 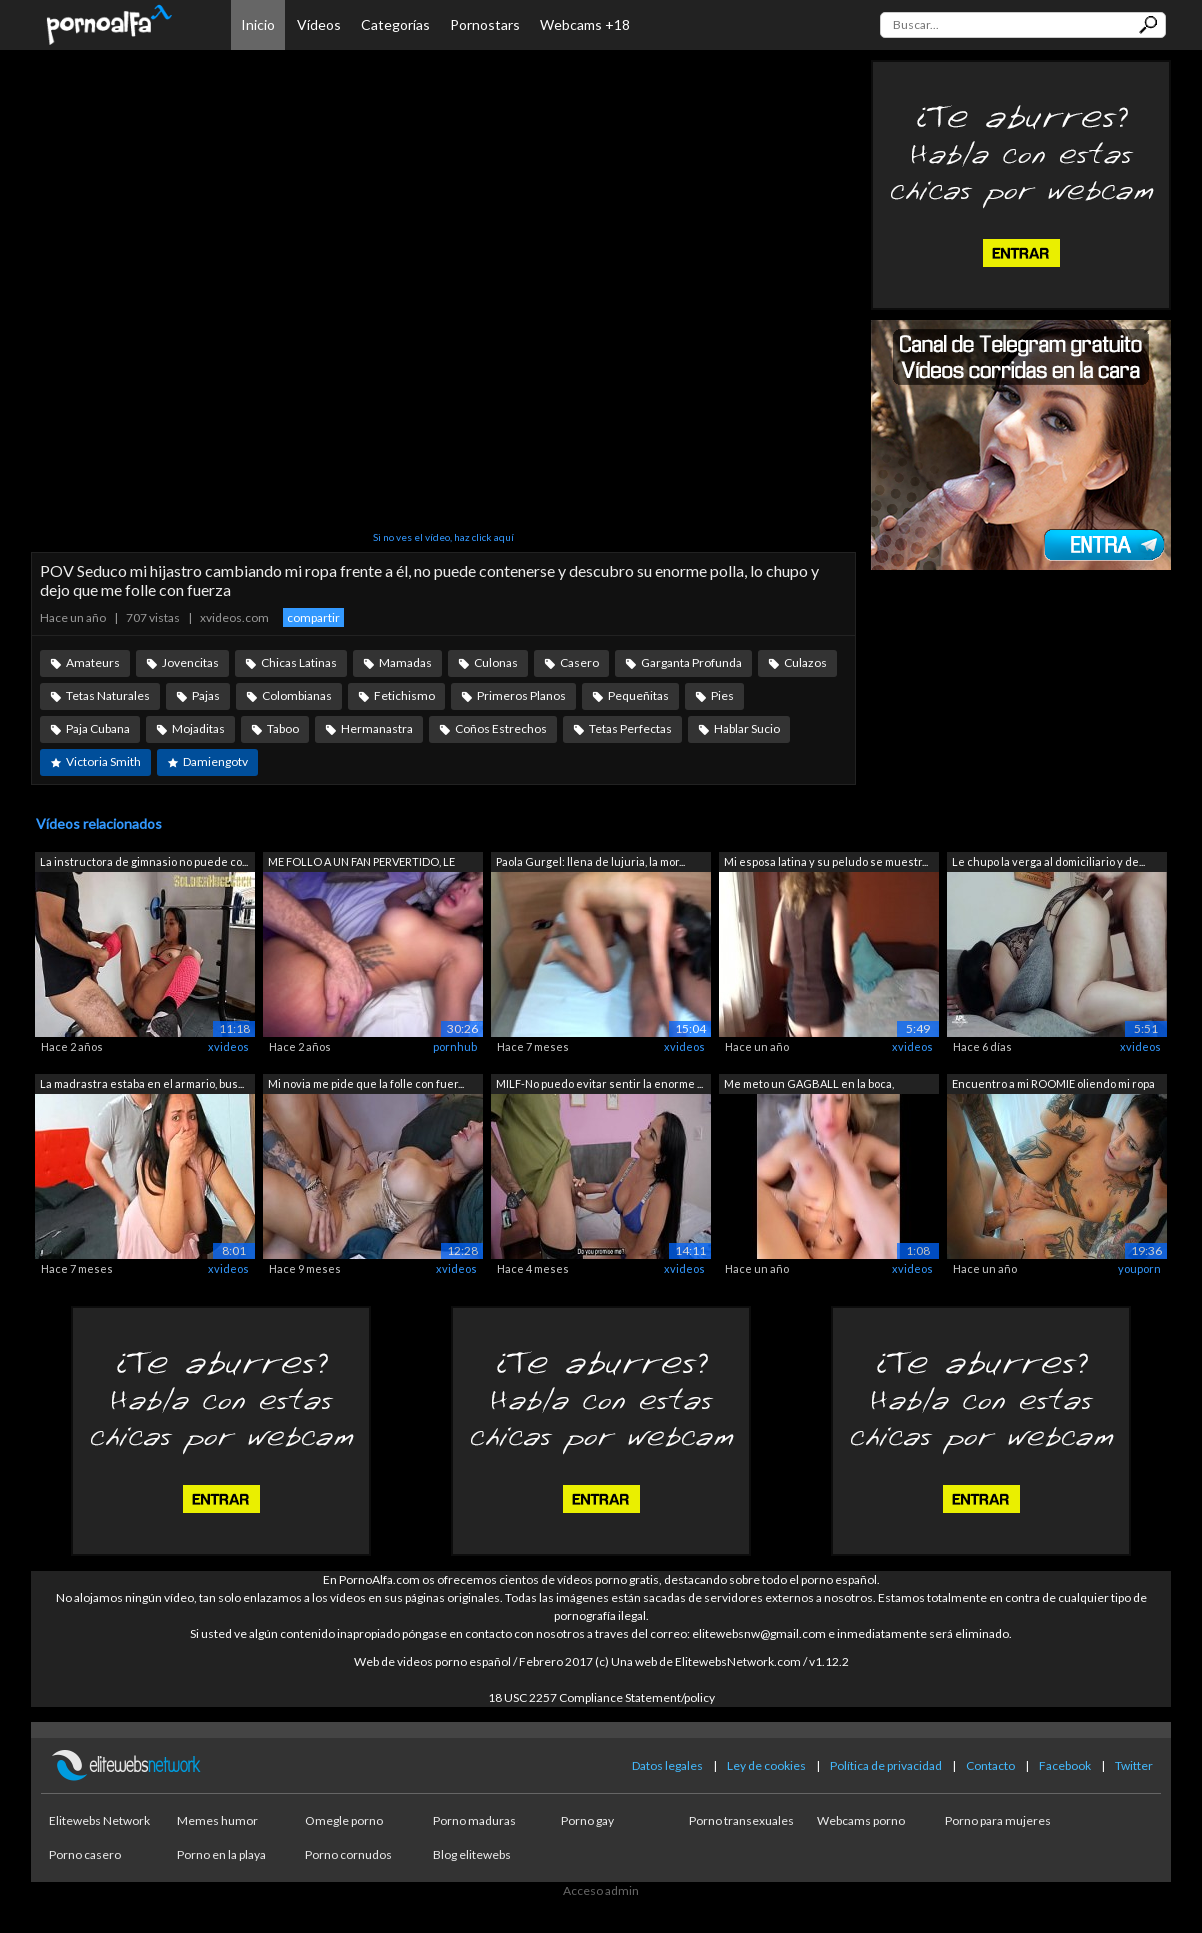 What do you see at coordinates (455, 1046) in the screenshot?
I see `pornhub` at bounding box center [455, 1046].